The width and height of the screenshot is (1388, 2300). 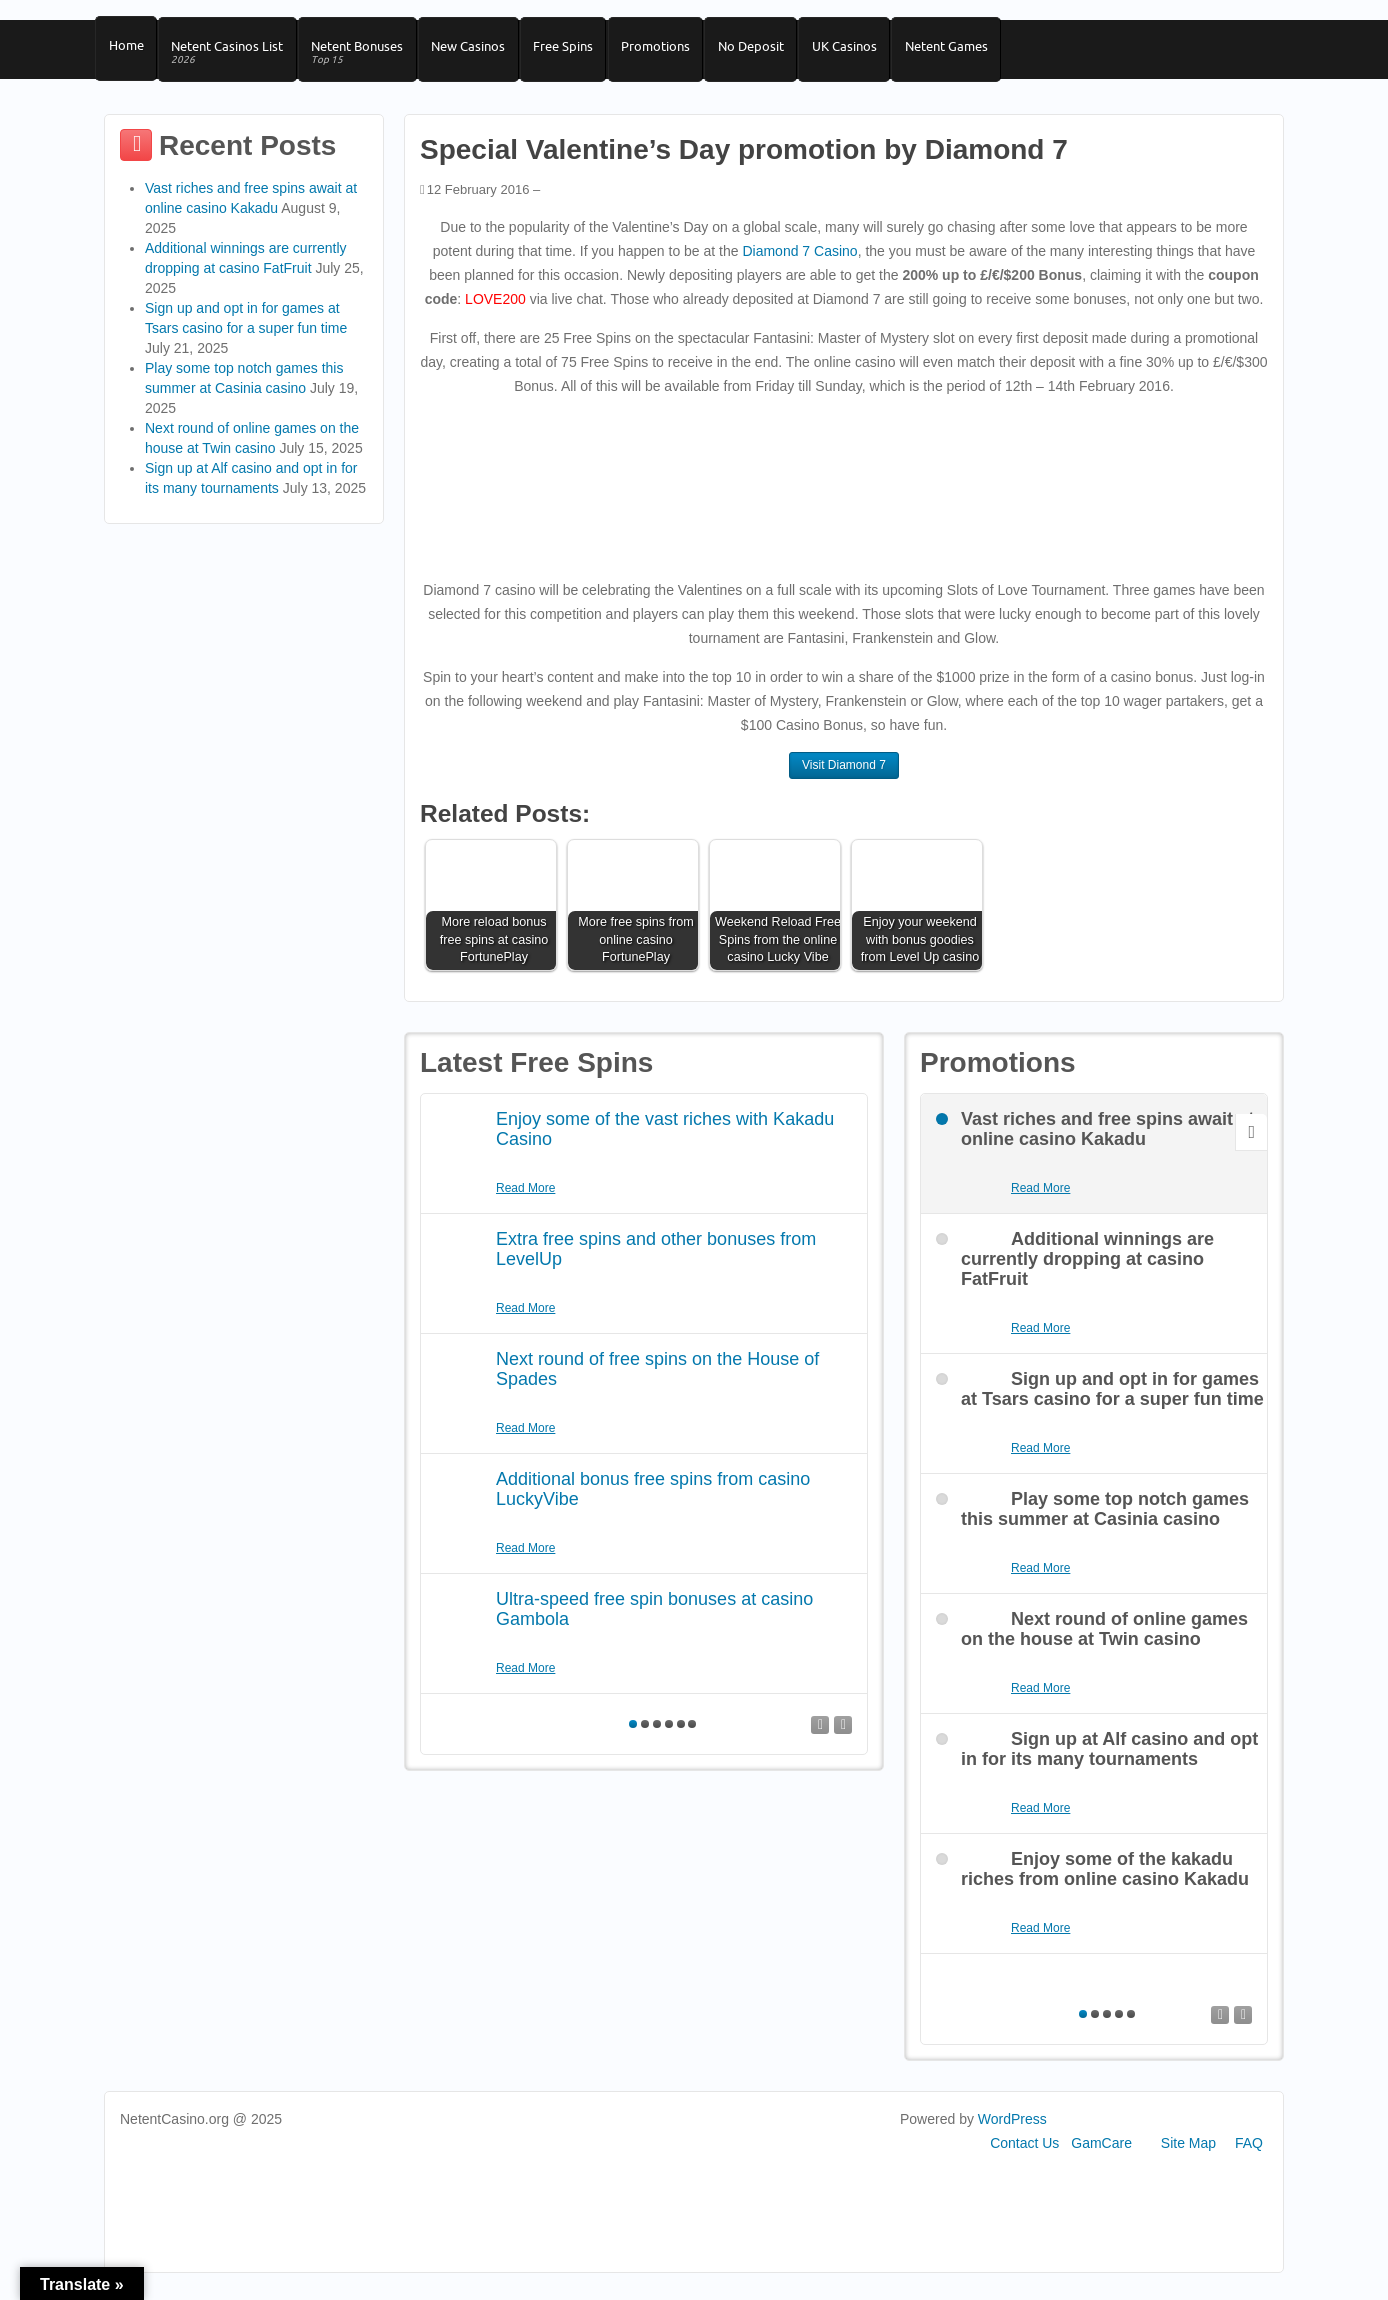 What do you see at coordinates (874, 51) in the screenshot?
I see `UK Casinos` at bounding box center [874, 51].